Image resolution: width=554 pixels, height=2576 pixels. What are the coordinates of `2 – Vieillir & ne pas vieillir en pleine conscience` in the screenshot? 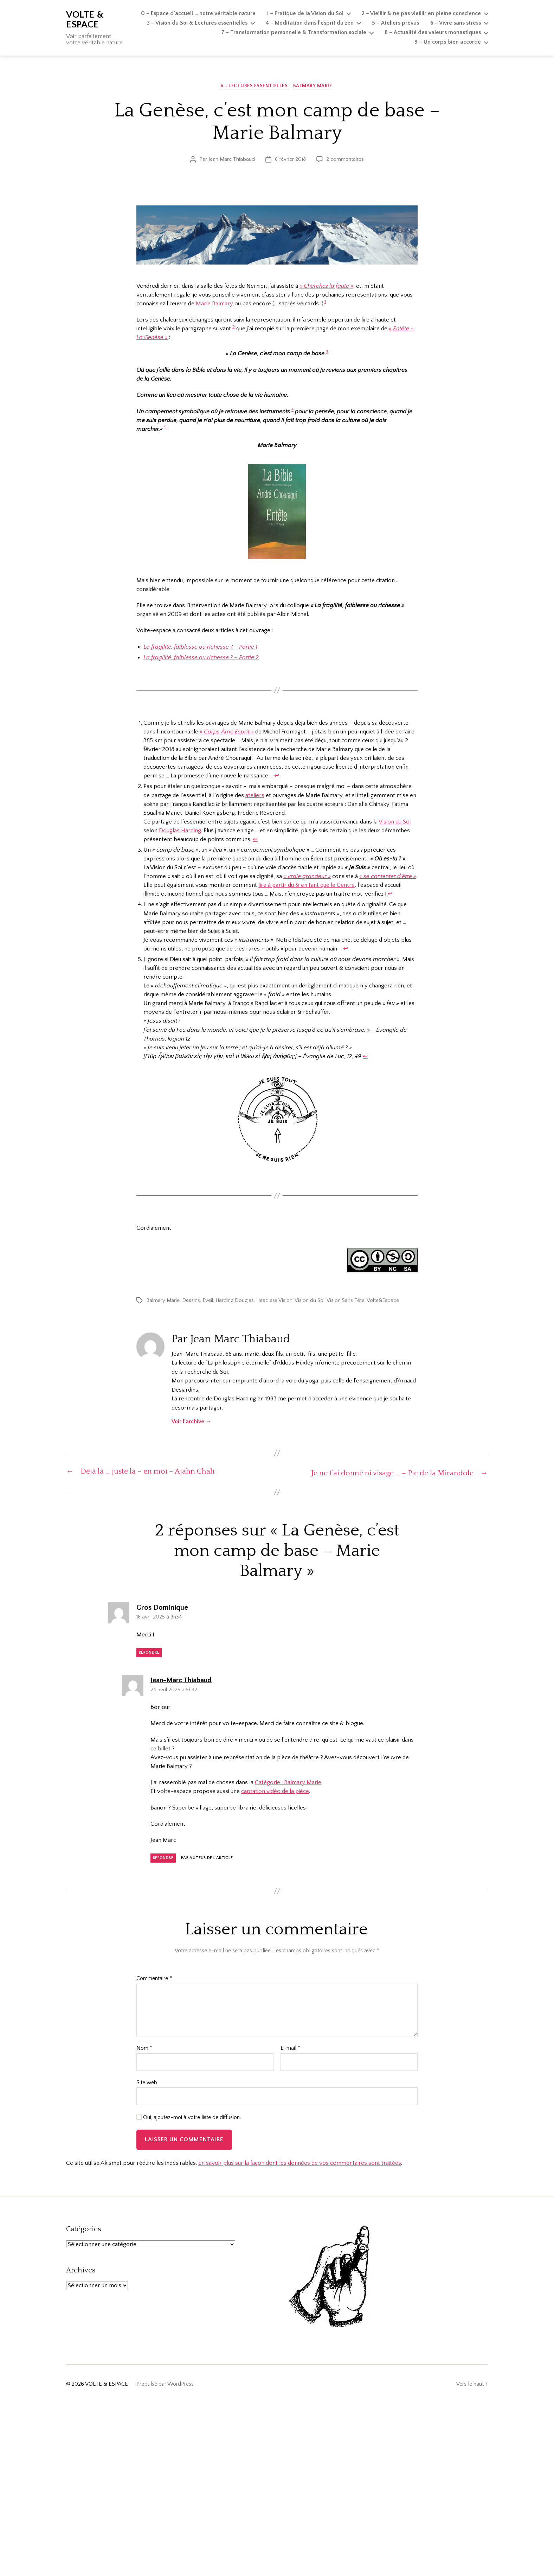 It's located at (421, 13).